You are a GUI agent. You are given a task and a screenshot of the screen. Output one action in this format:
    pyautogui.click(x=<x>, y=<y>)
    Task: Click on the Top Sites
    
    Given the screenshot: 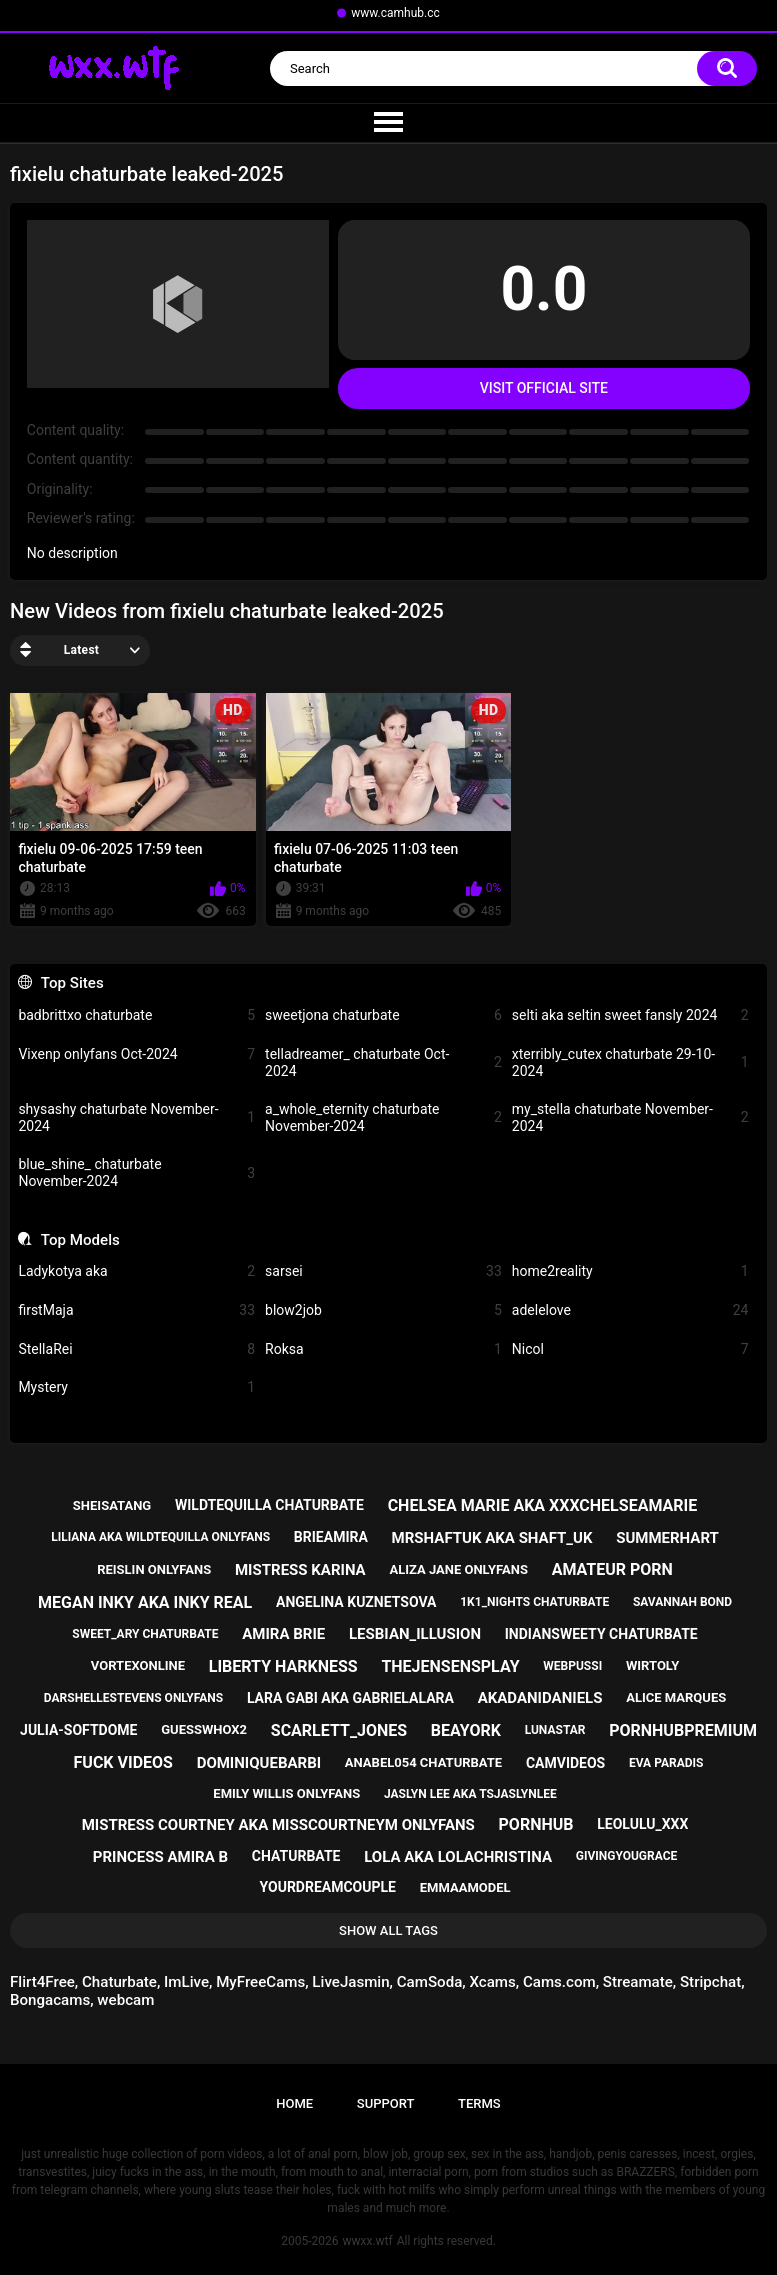 What is the action you would take?
    pyautogui.click(x=72, y=983)
    